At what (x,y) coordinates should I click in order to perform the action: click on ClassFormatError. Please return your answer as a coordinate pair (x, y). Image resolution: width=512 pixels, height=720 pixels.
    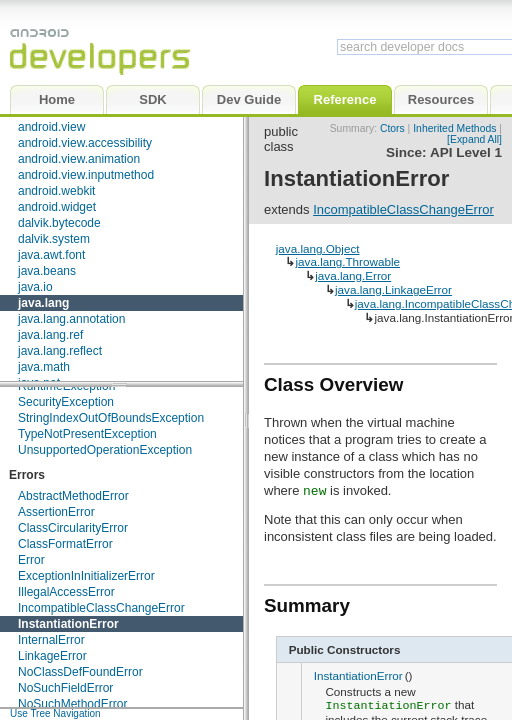
    Looking at the image, I should click on (65, 544).